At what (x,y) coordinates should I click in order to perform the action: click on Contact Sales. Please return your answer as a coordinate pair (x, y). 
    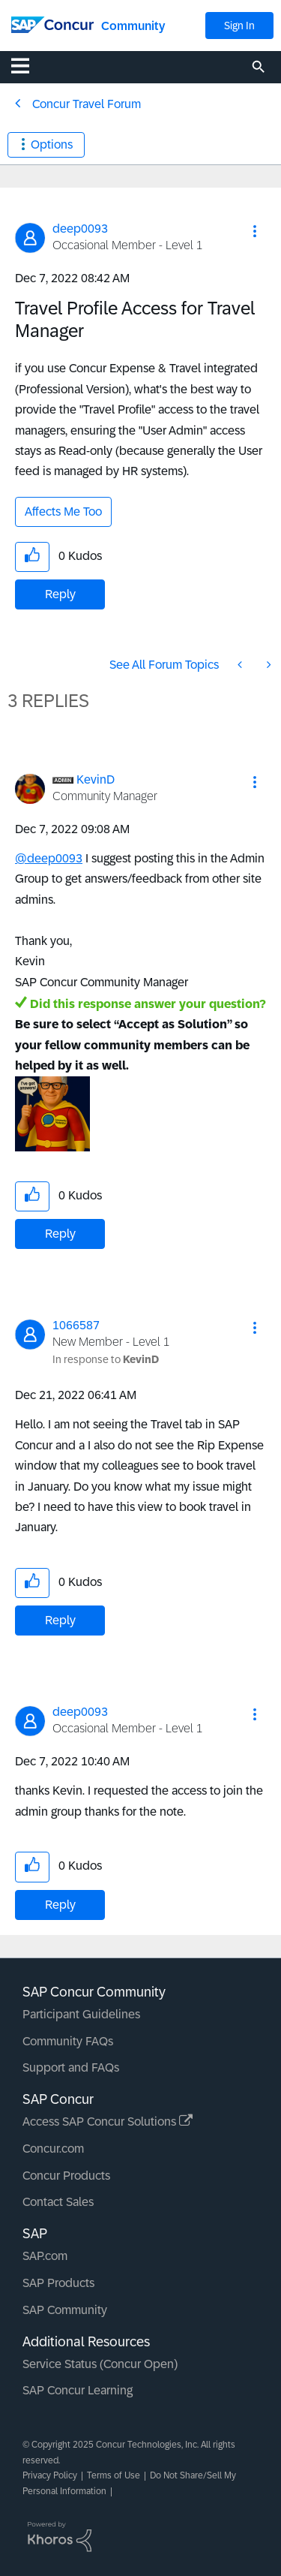
    Looking at the image, I should click on (58, 2201).